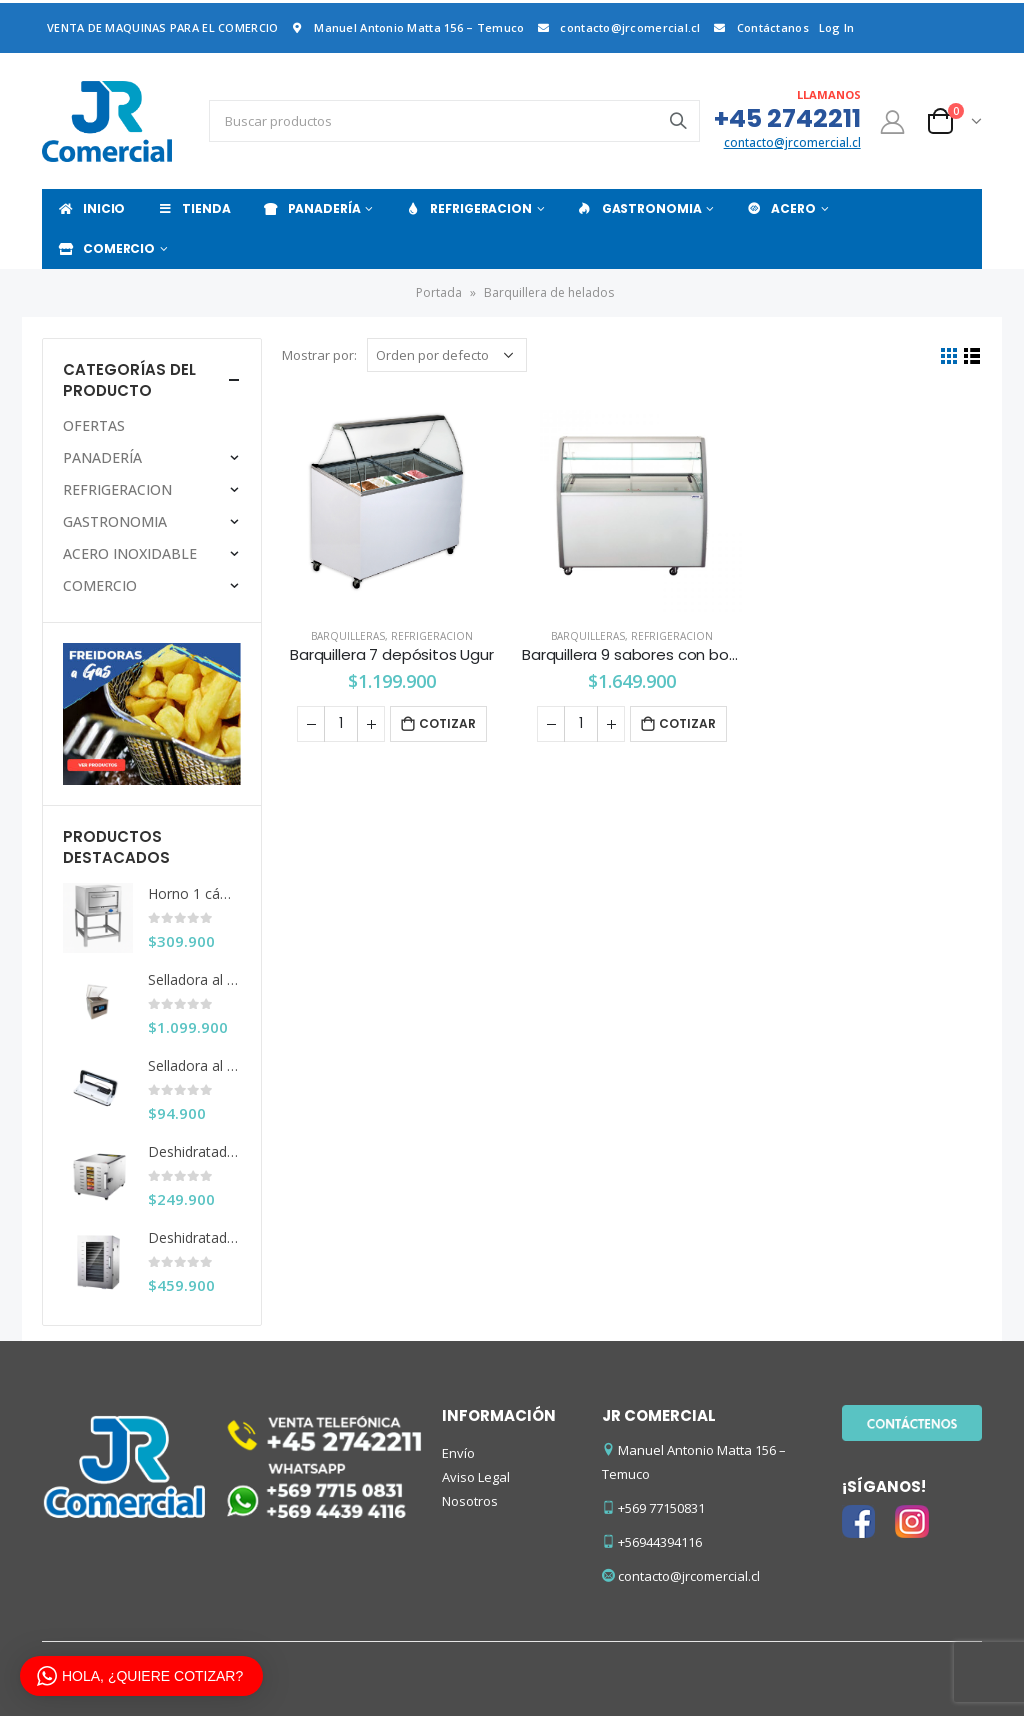 Image resolution: width=1024 pixels, height=1716 pixels. Describe the element at coordinates (639, 208) in the screenshot. I see `GASTRONOMIA` at that location.